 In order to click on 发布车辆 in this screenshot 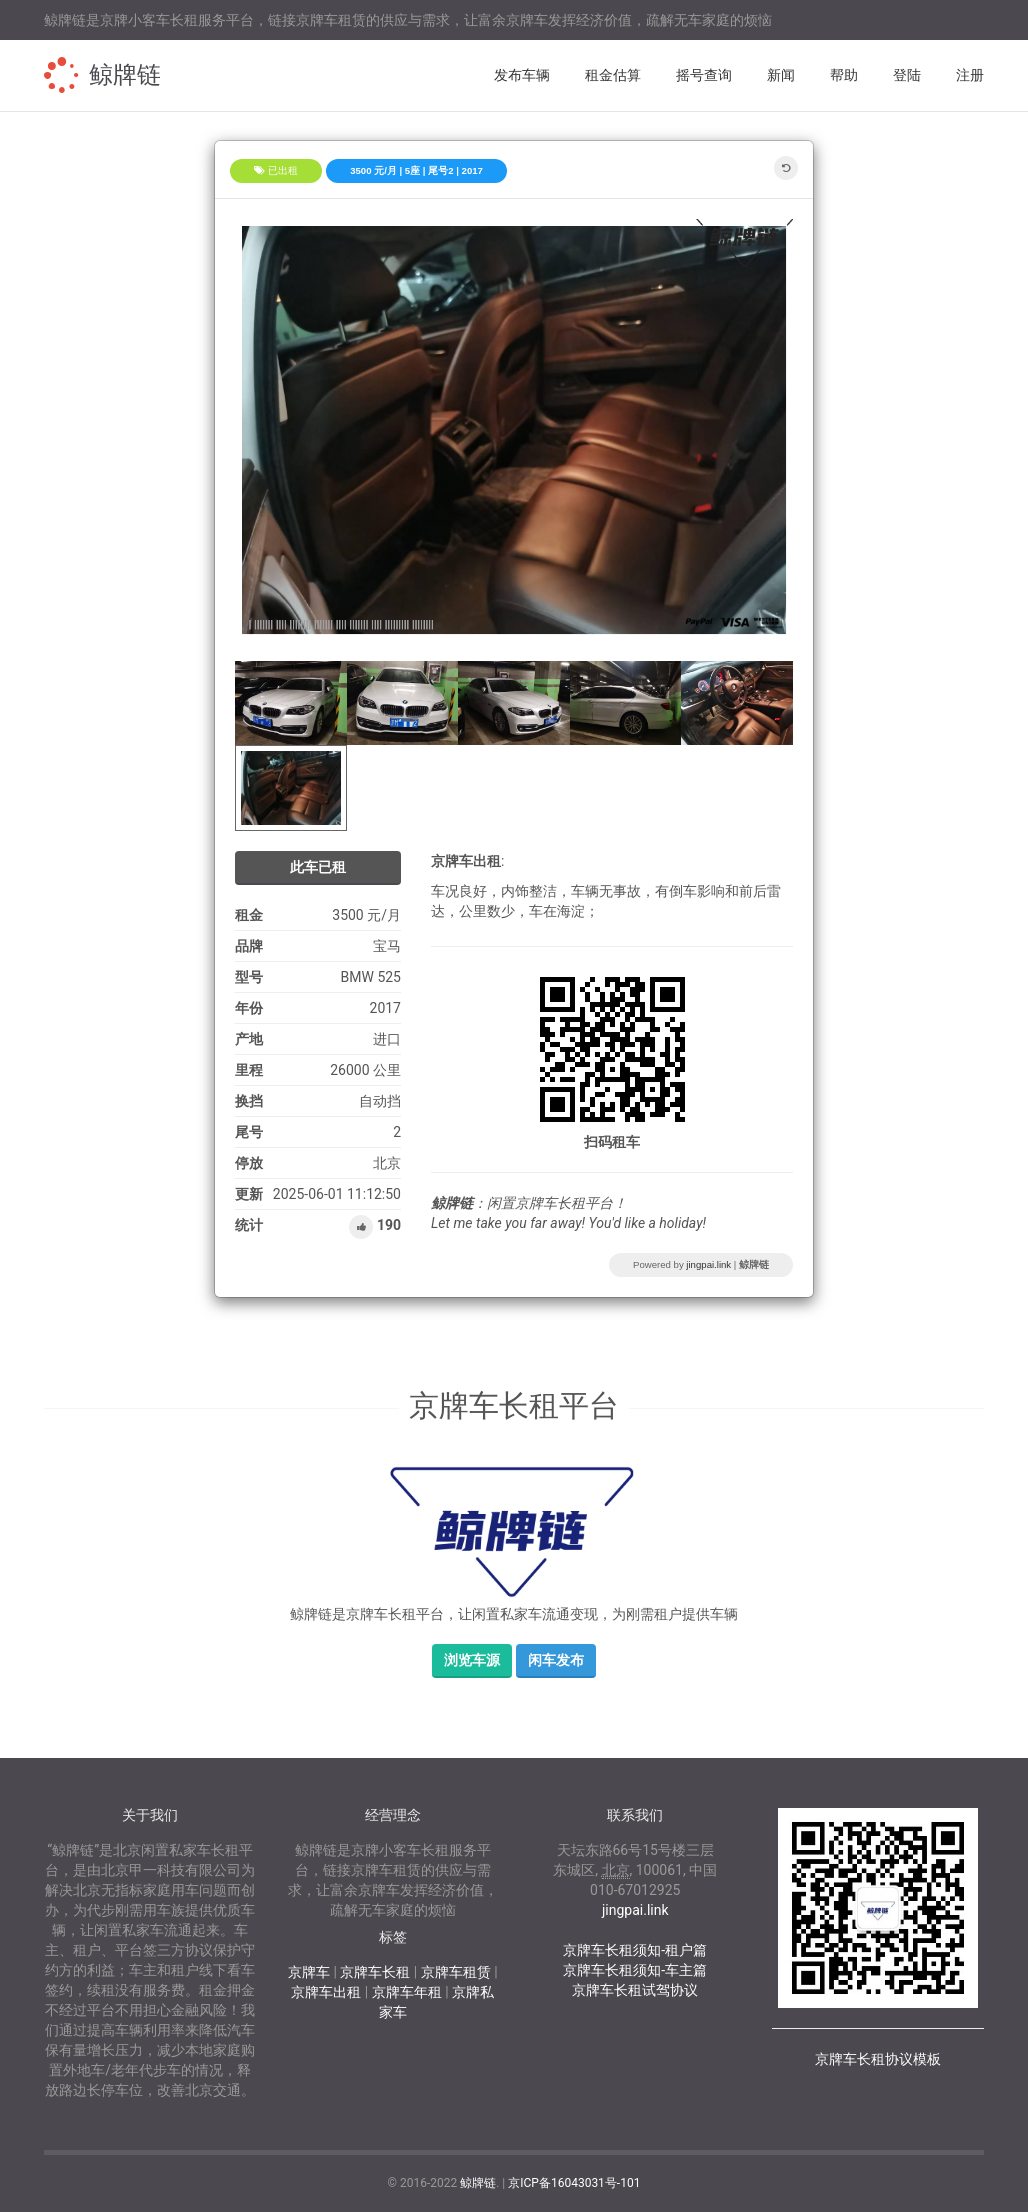, I will do `click(522, 75)`.